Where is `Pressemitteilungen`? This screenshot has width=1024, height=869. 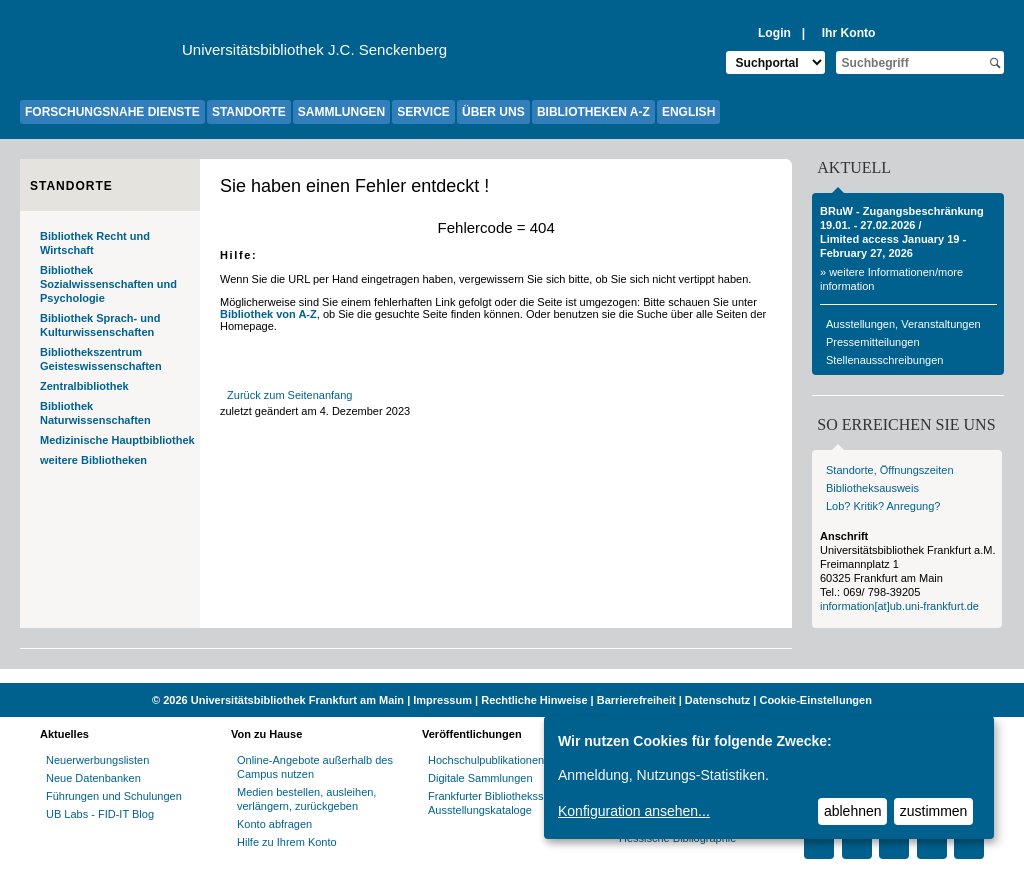 Pressemitteilungen is located at coordinates (873, 342).